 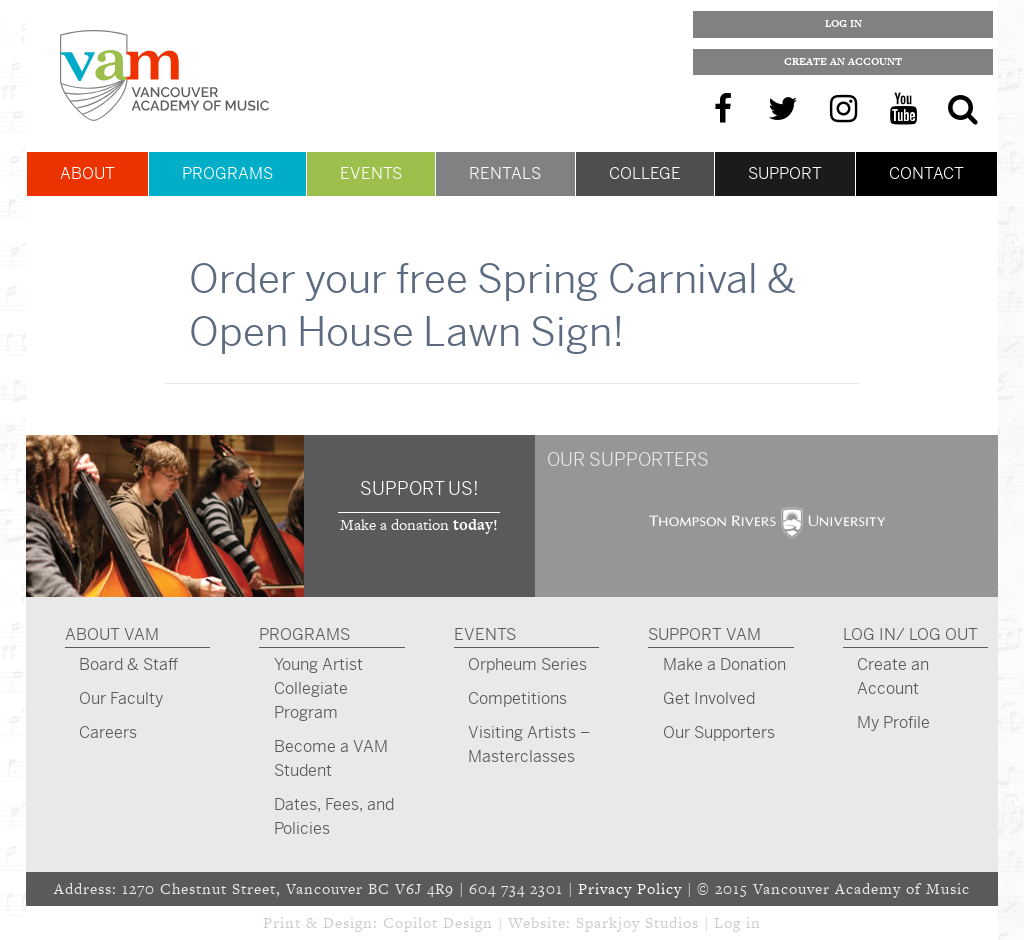 What do you see at coordinates (785, 173) in the screenshot?
I see `Support` at bounding box center [785, 173].